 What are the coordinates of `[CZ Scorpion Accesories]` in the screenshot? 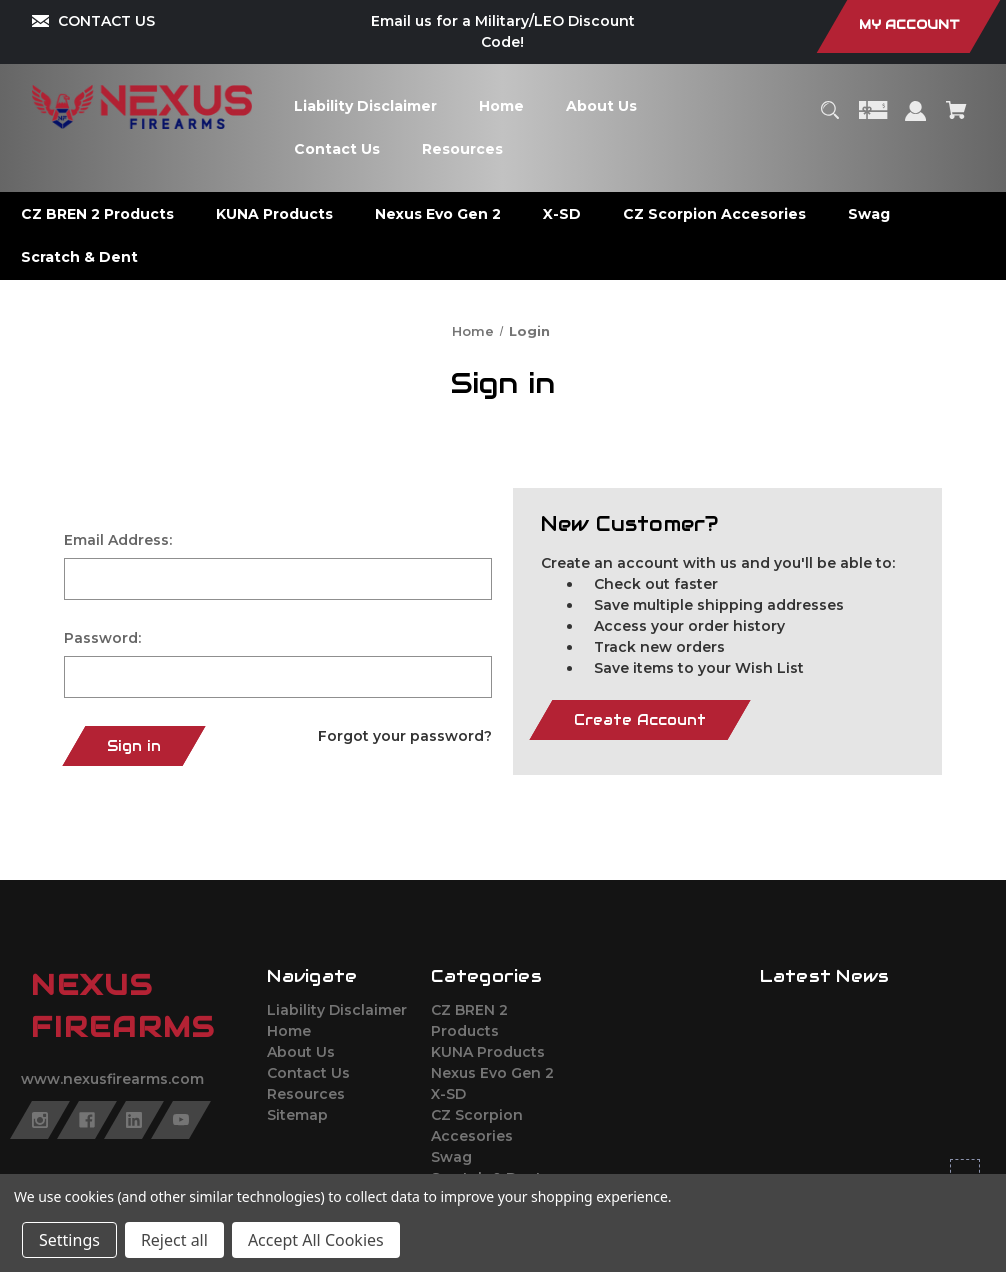 It's located at (715, 214).